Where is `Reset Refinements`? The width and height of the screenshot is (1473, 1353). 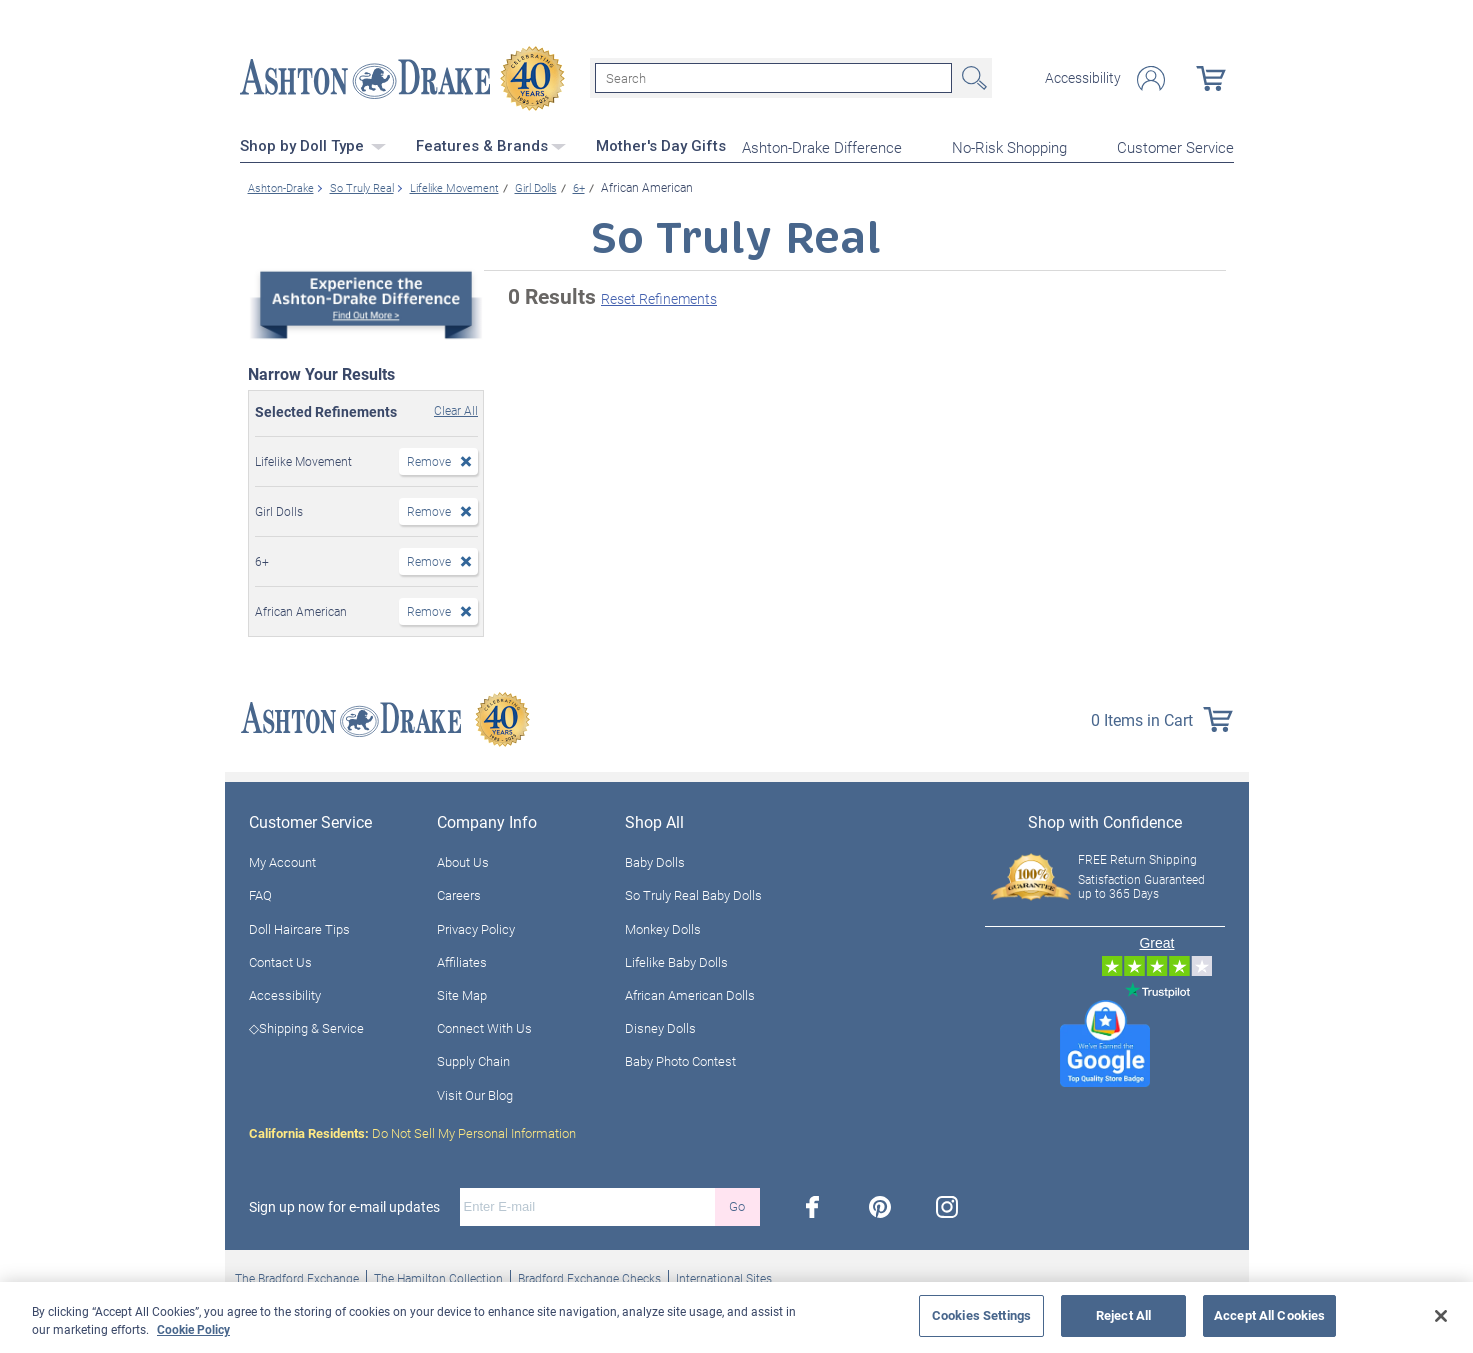
Reset Refinements is located at coordinates (659, 297).